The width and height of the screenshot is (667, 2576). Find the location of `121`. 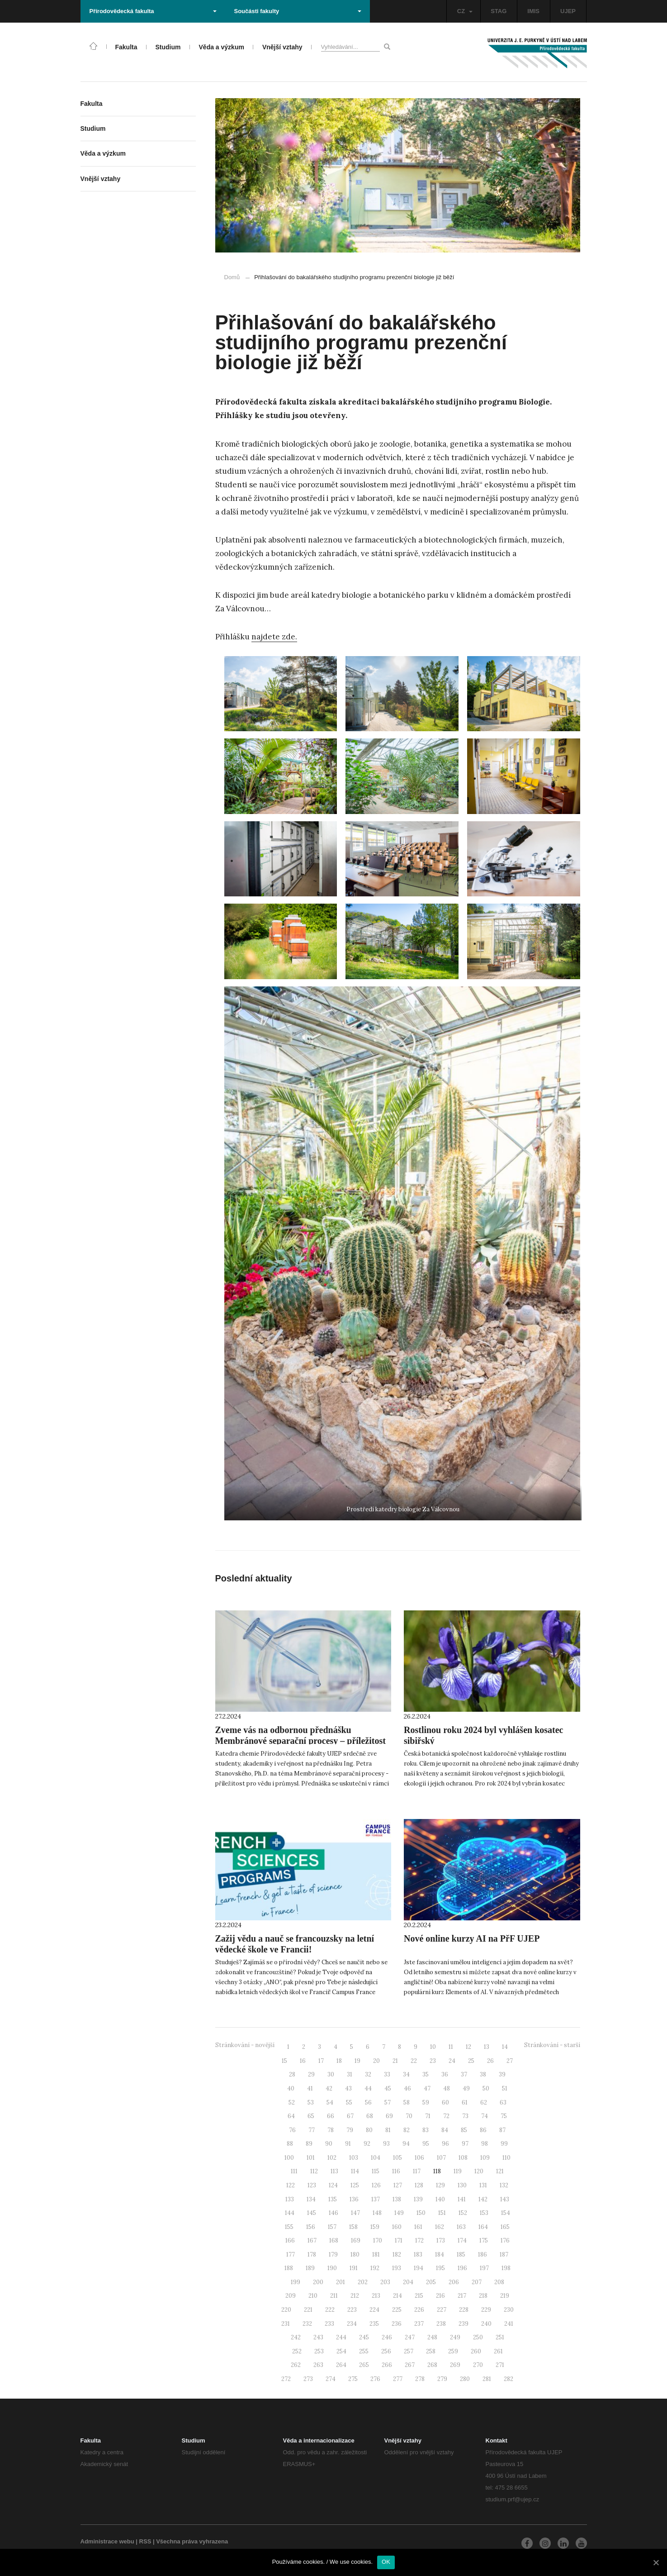

121 is located at coordinates (500, 2171).